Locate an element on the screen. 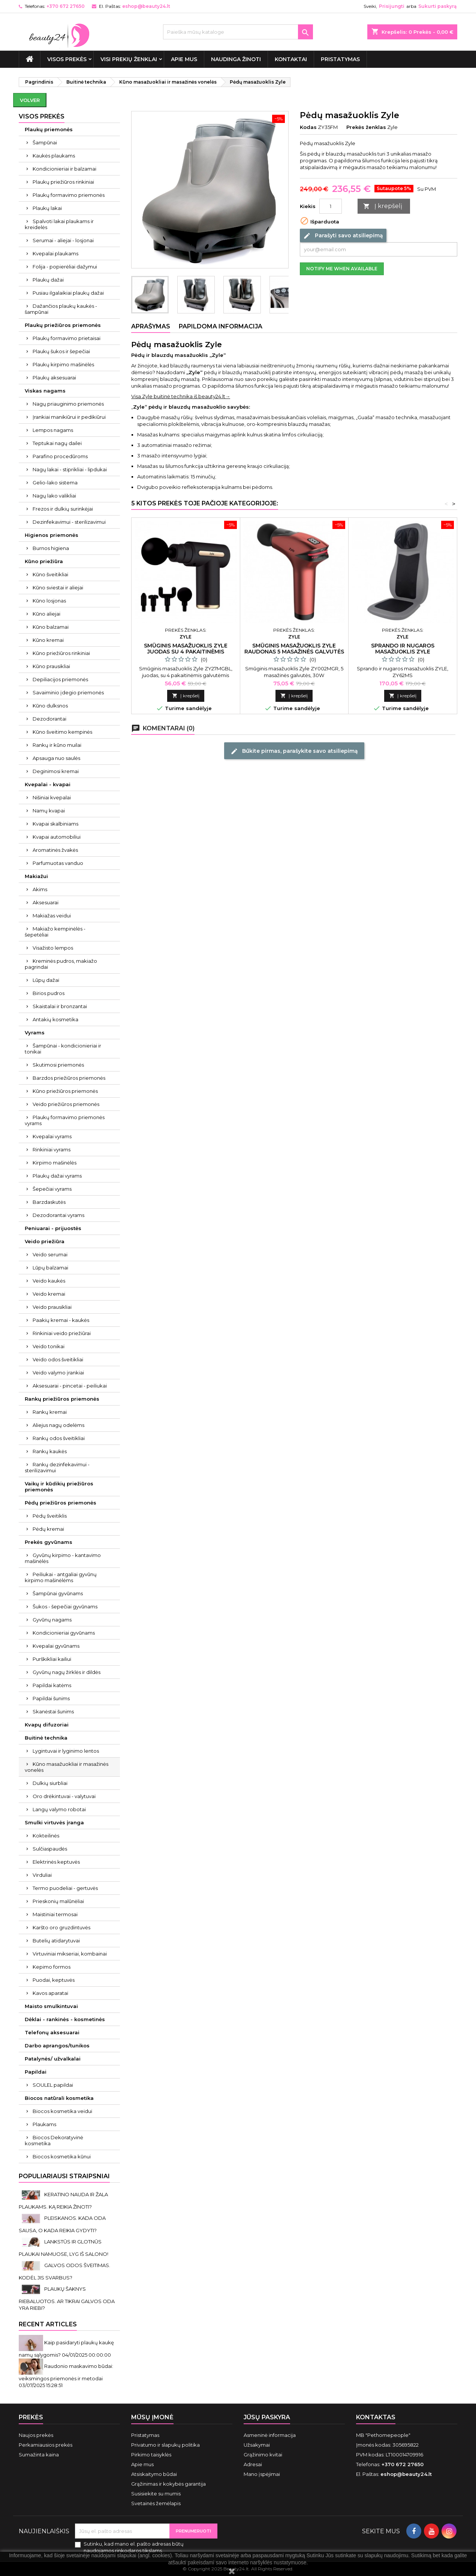 This screenshot has width=476, height=2576. Kvepalai plaukams is located at coordinates (55, 253).